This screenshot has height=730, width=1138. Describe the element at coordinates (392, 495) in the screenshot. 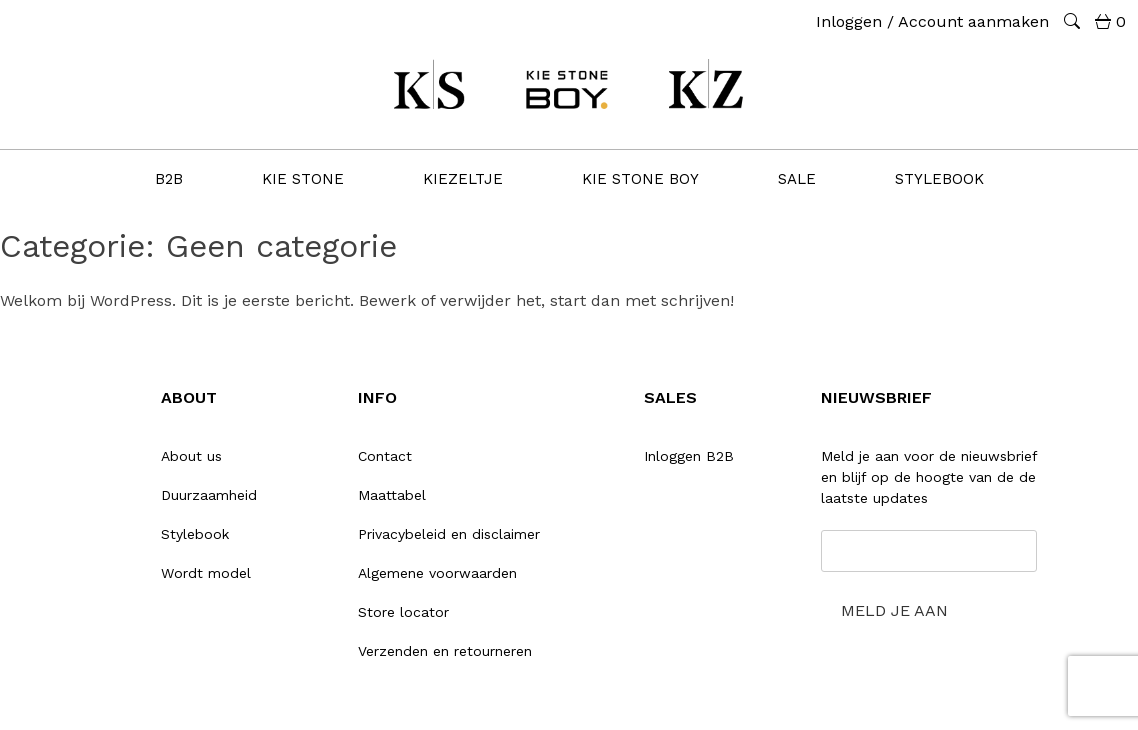

I see `Maattabel` at that location.